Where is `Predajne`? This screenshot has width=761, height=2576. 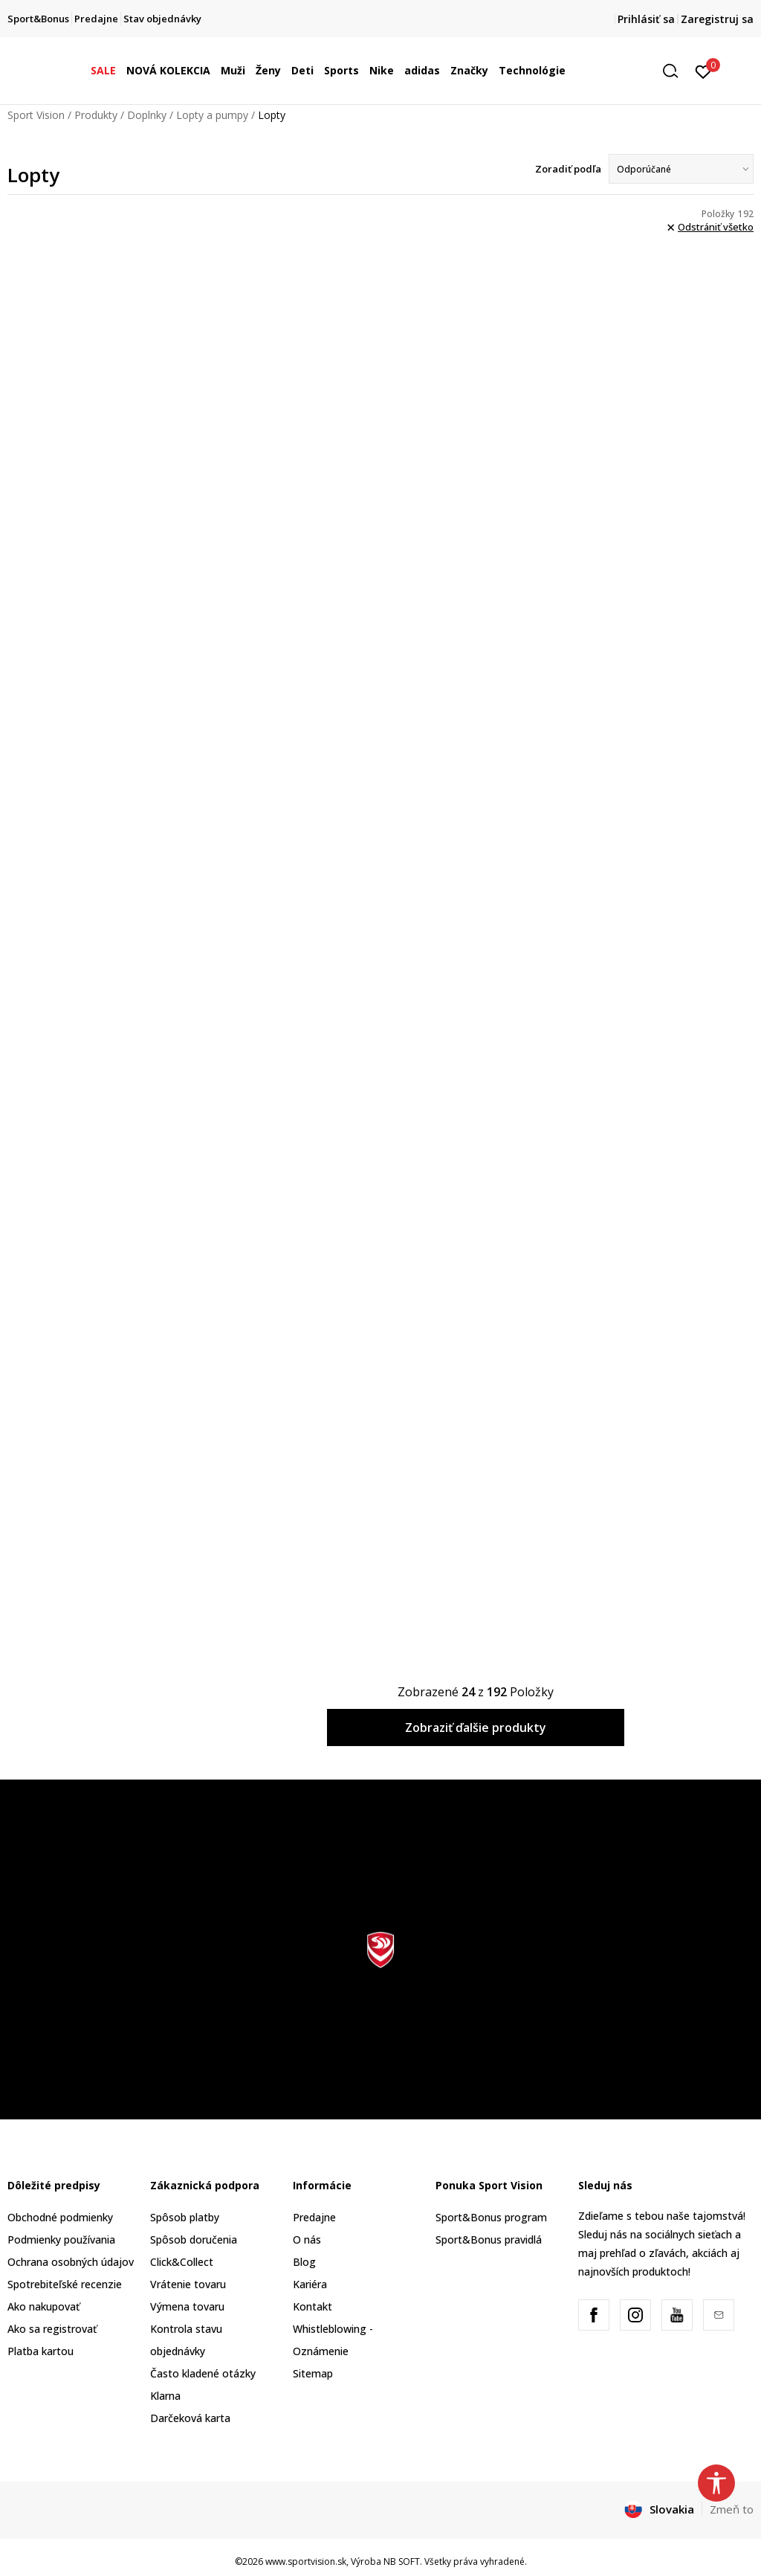
Predajne is located at coordinates (314, 2217).